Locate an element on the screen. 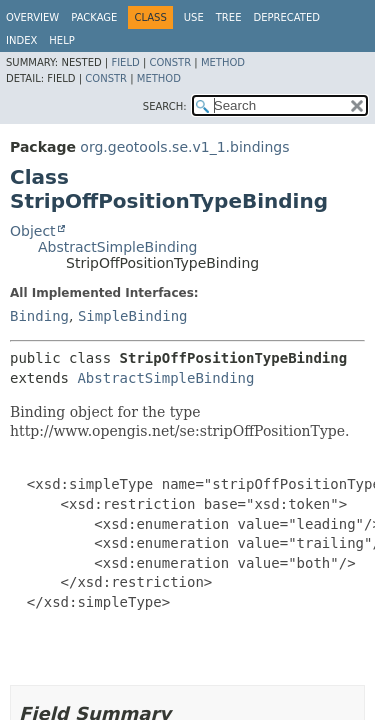  Constr is located at coordinates (170, 62).